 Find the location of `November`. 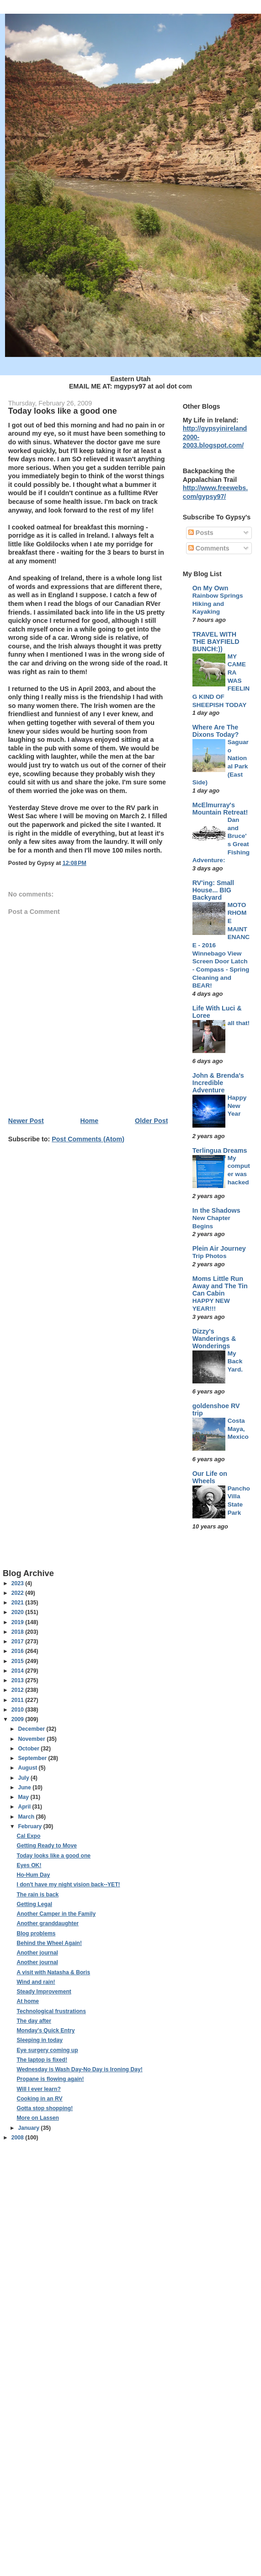

November is located at coordinates (32, 1739).